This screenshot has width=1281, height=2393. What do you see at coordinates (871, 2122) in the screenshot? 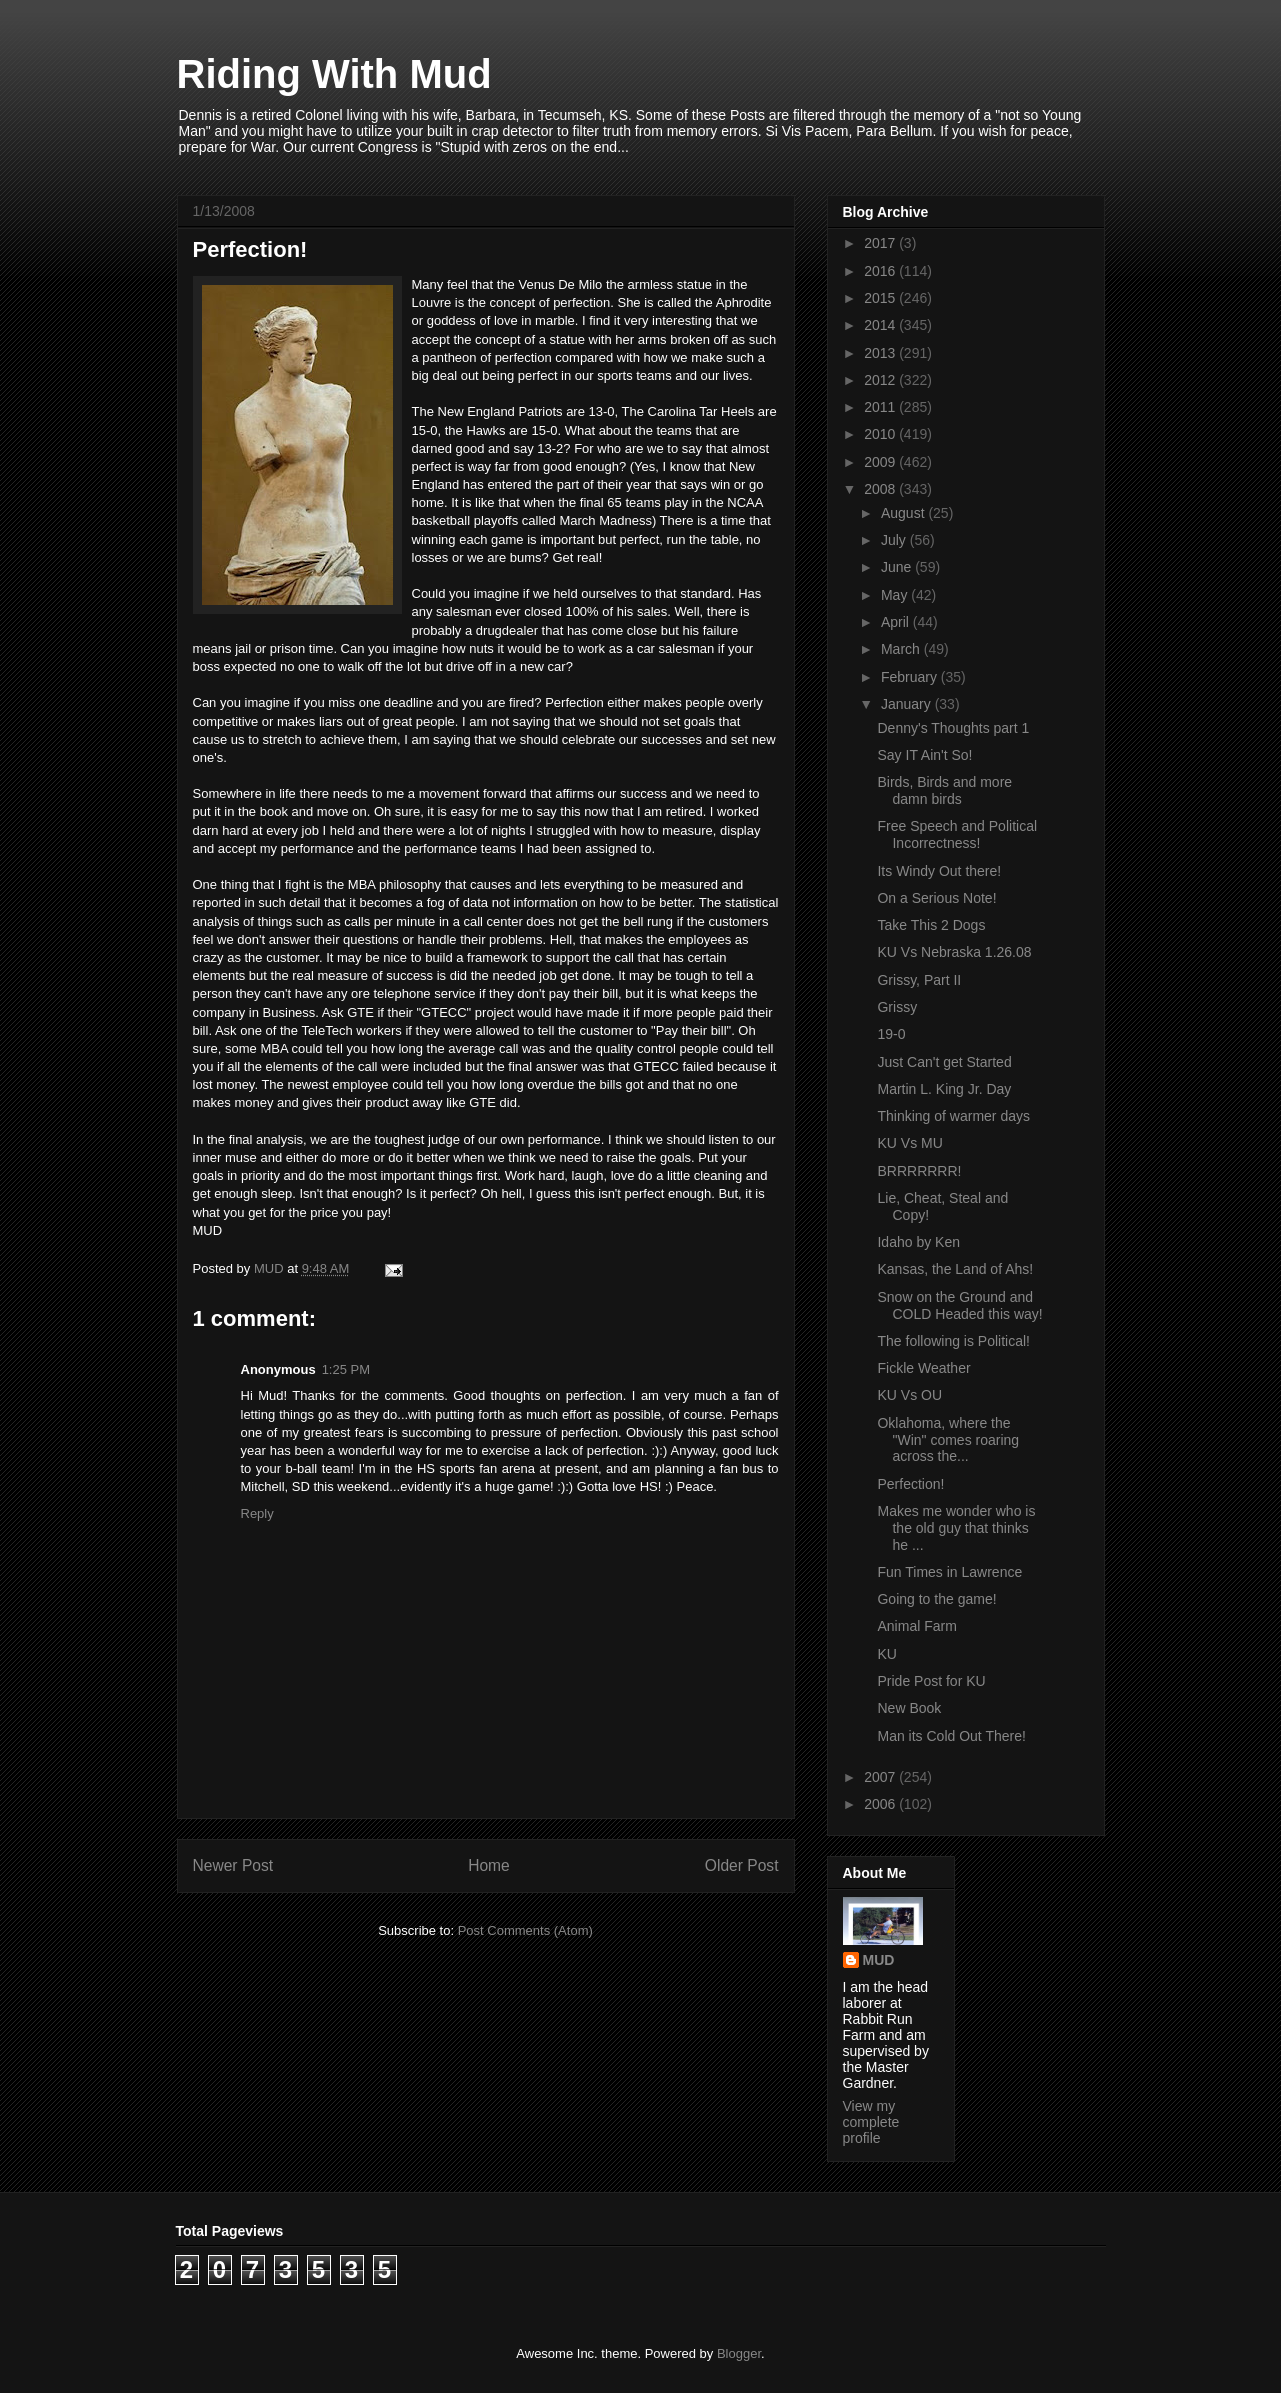
I see `View my complete profile` at bounding box center [871, 2122].